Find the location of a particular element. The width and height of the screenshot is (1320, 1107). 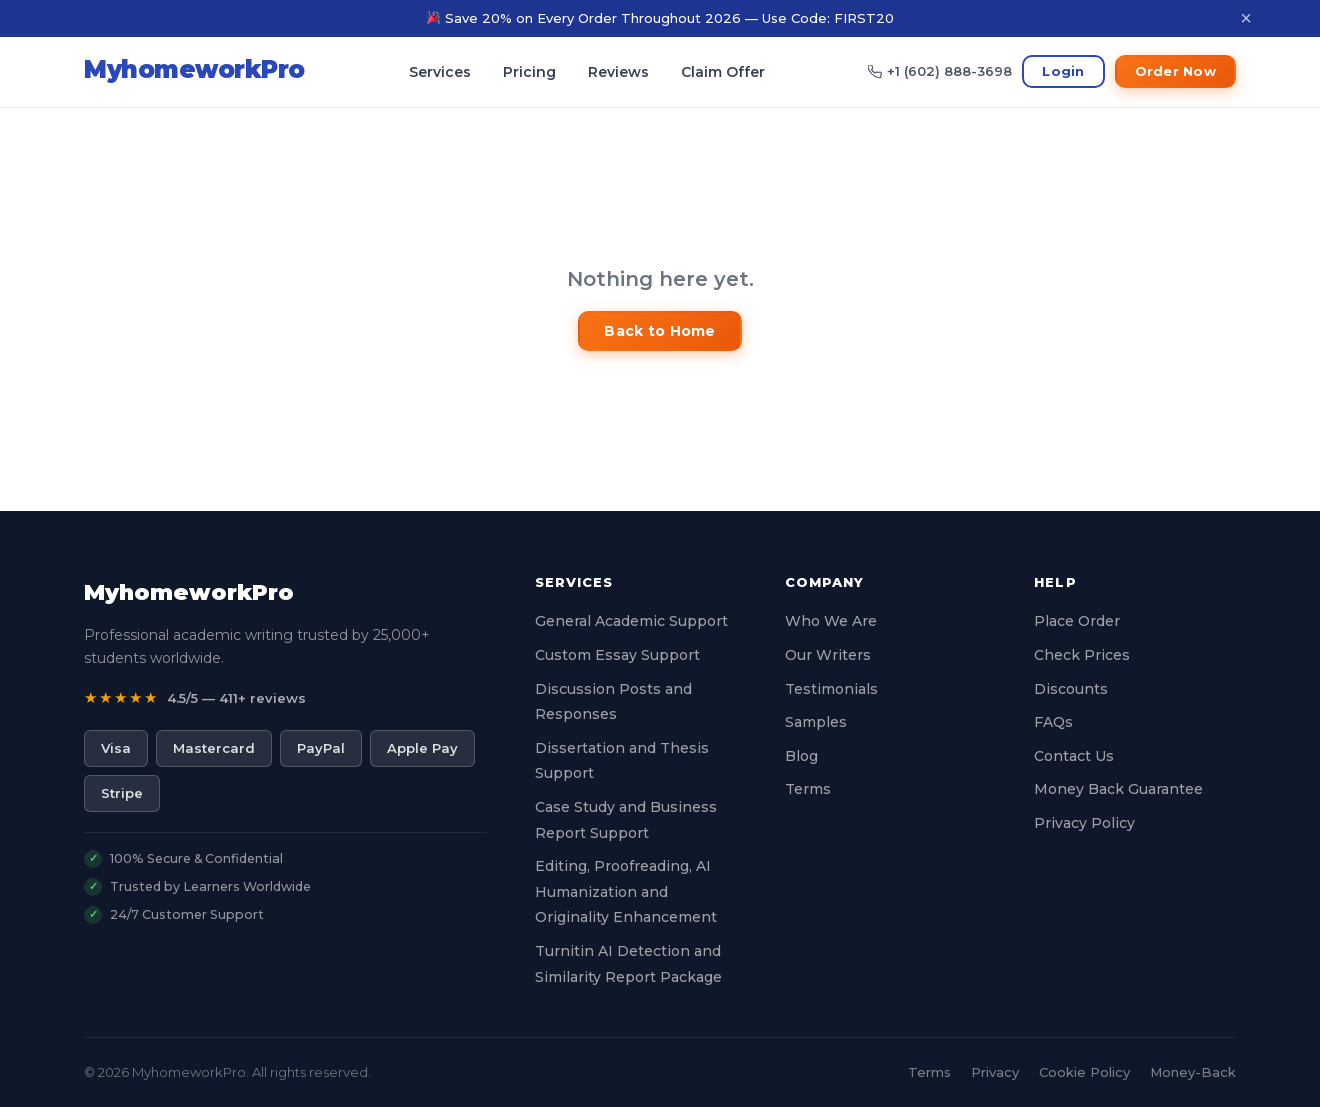

Samples is located at coordinates (816, 722).